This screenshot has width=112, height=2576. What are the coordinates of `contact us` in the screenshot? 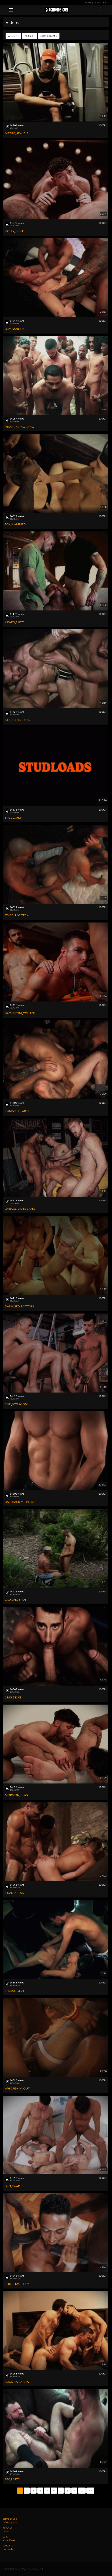 It's located at (9, 2545).